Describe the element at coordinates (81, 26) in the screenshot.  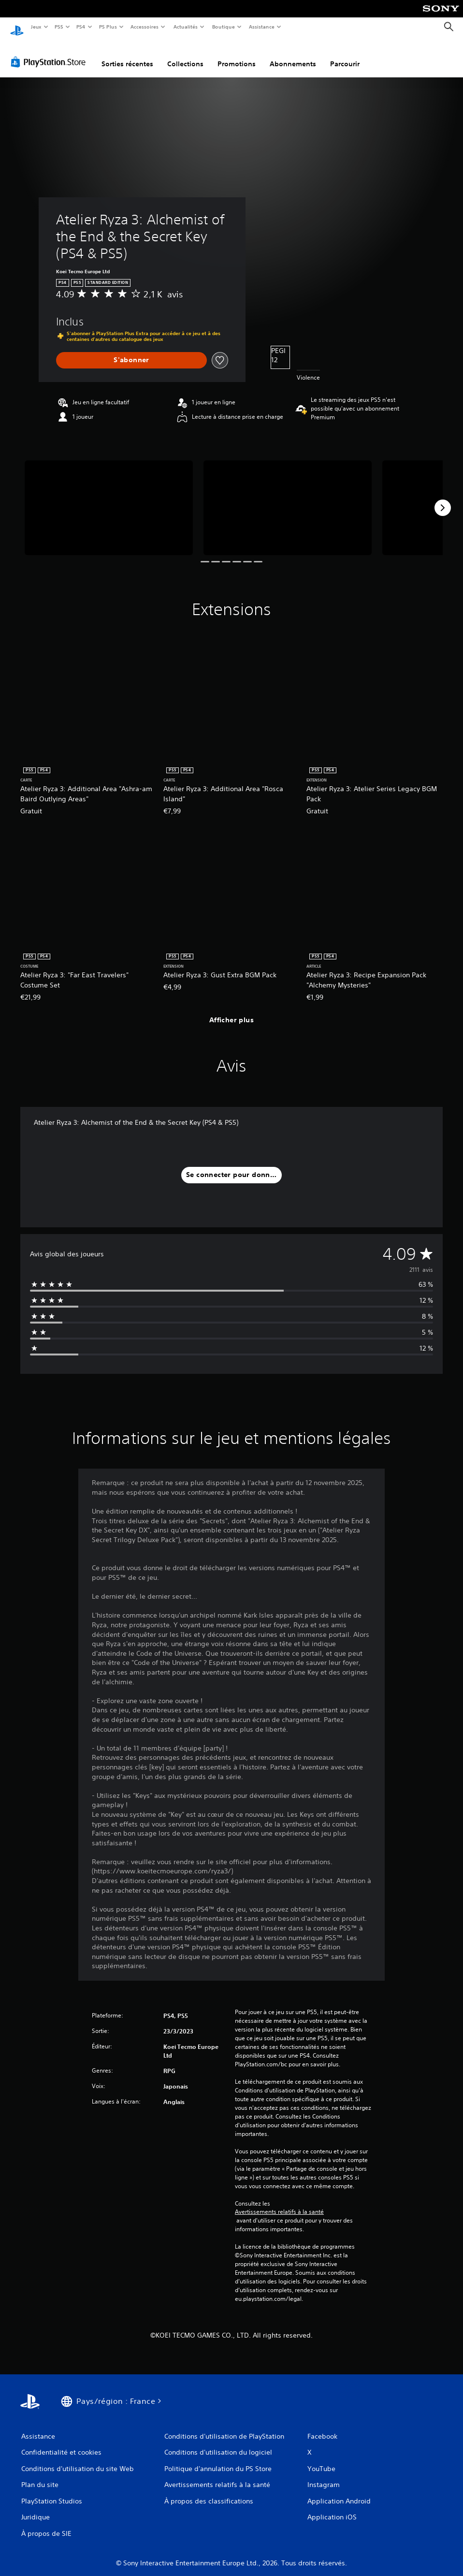
I see `PS4` at that location.